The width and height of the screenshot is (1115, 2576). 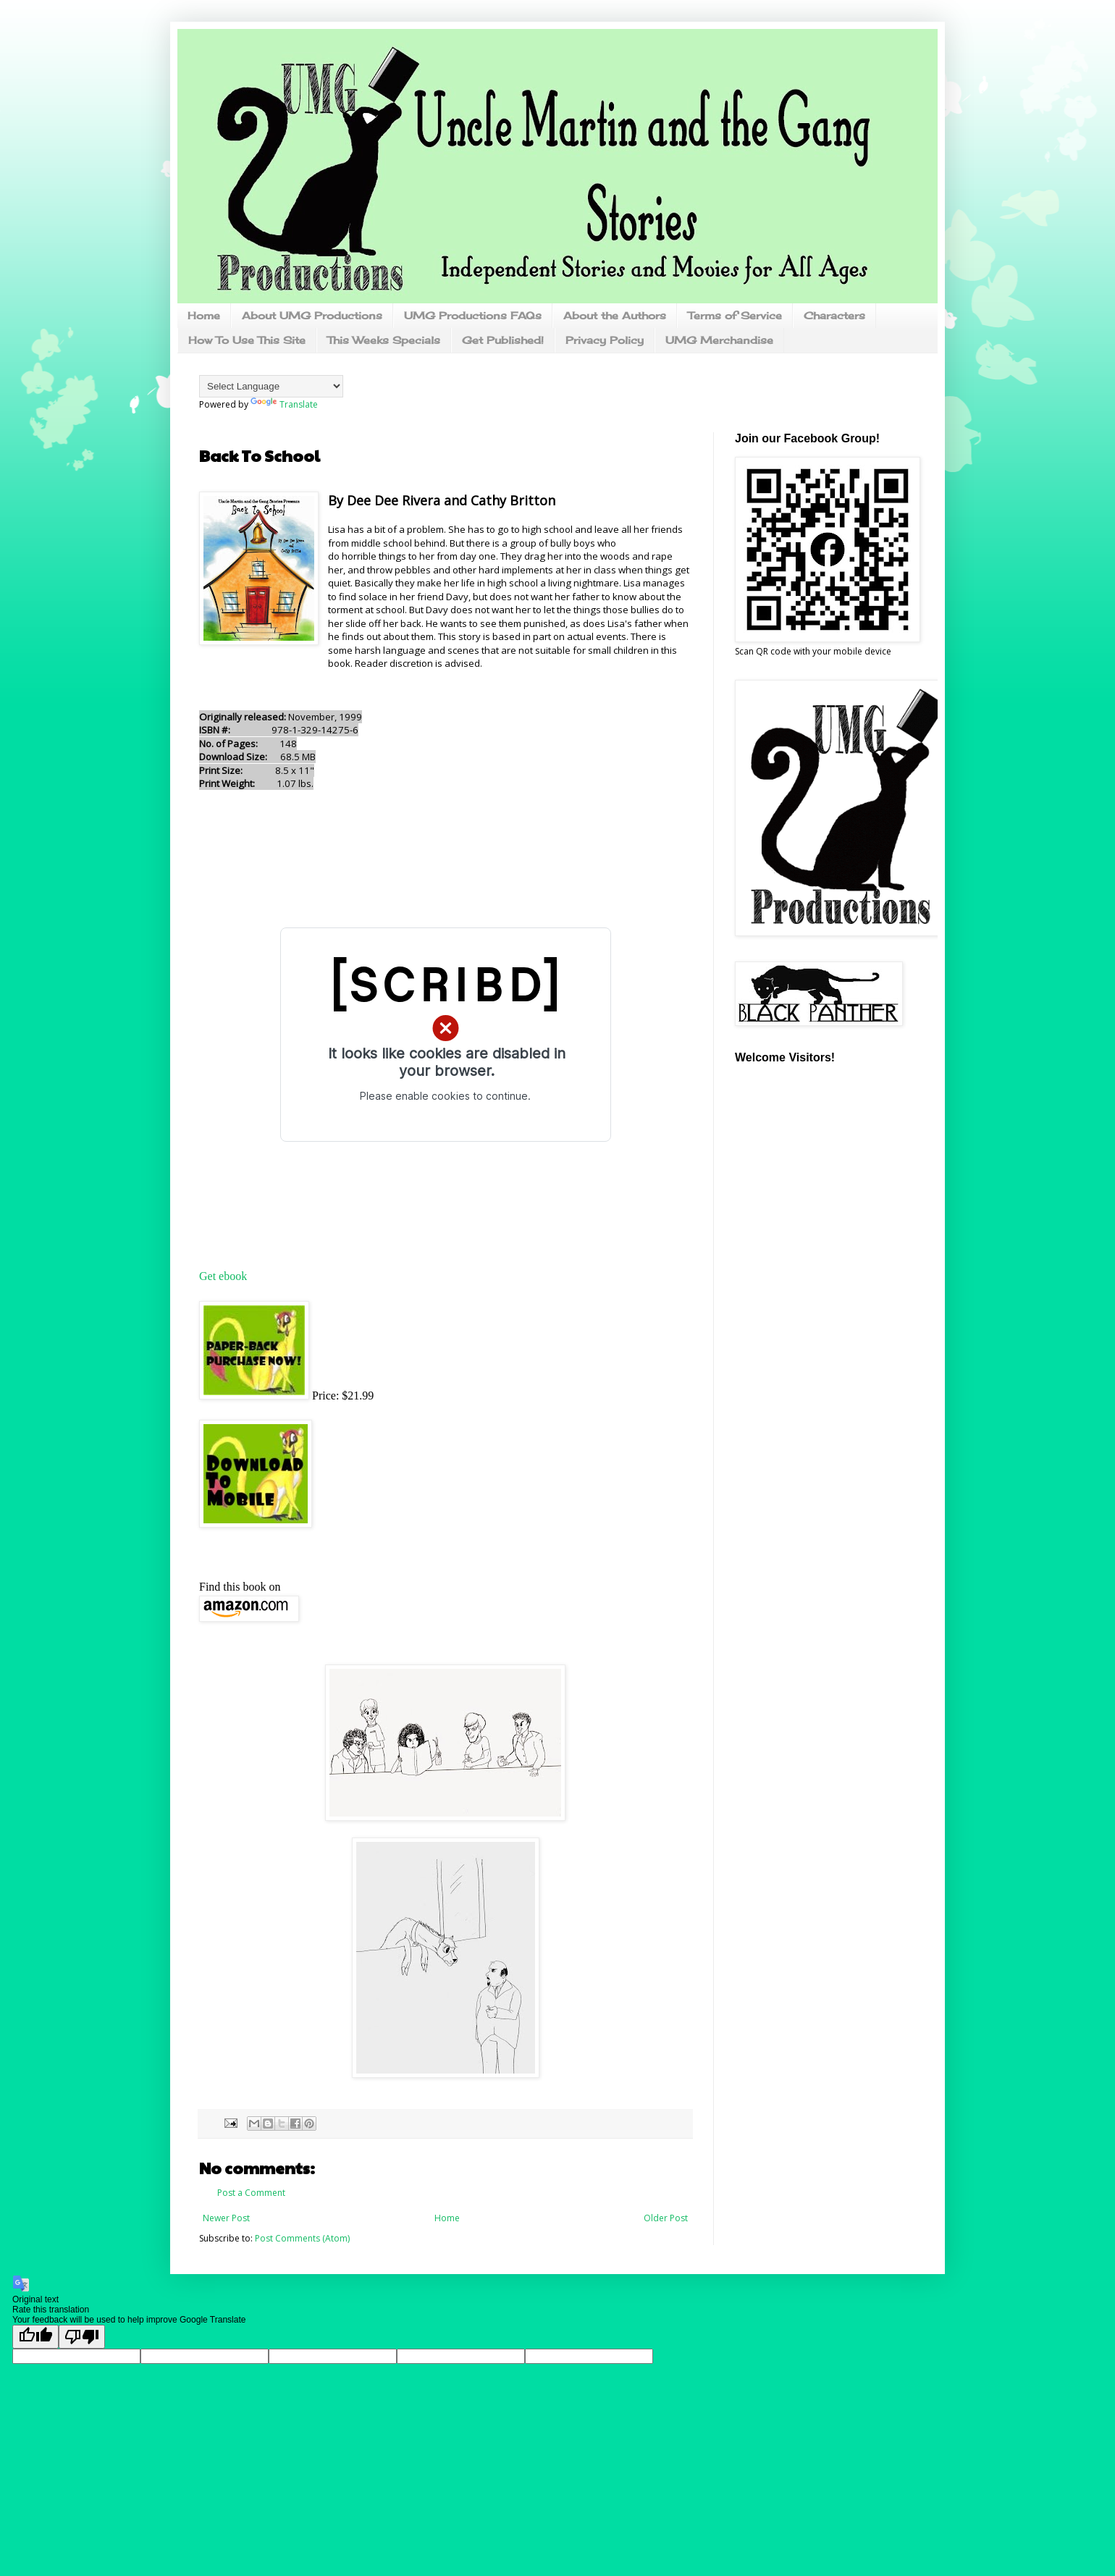 What do you see at coordinates (719, 340) in the screenshot?
I see `UMG Merchandise` at bounding box center [719, 340].